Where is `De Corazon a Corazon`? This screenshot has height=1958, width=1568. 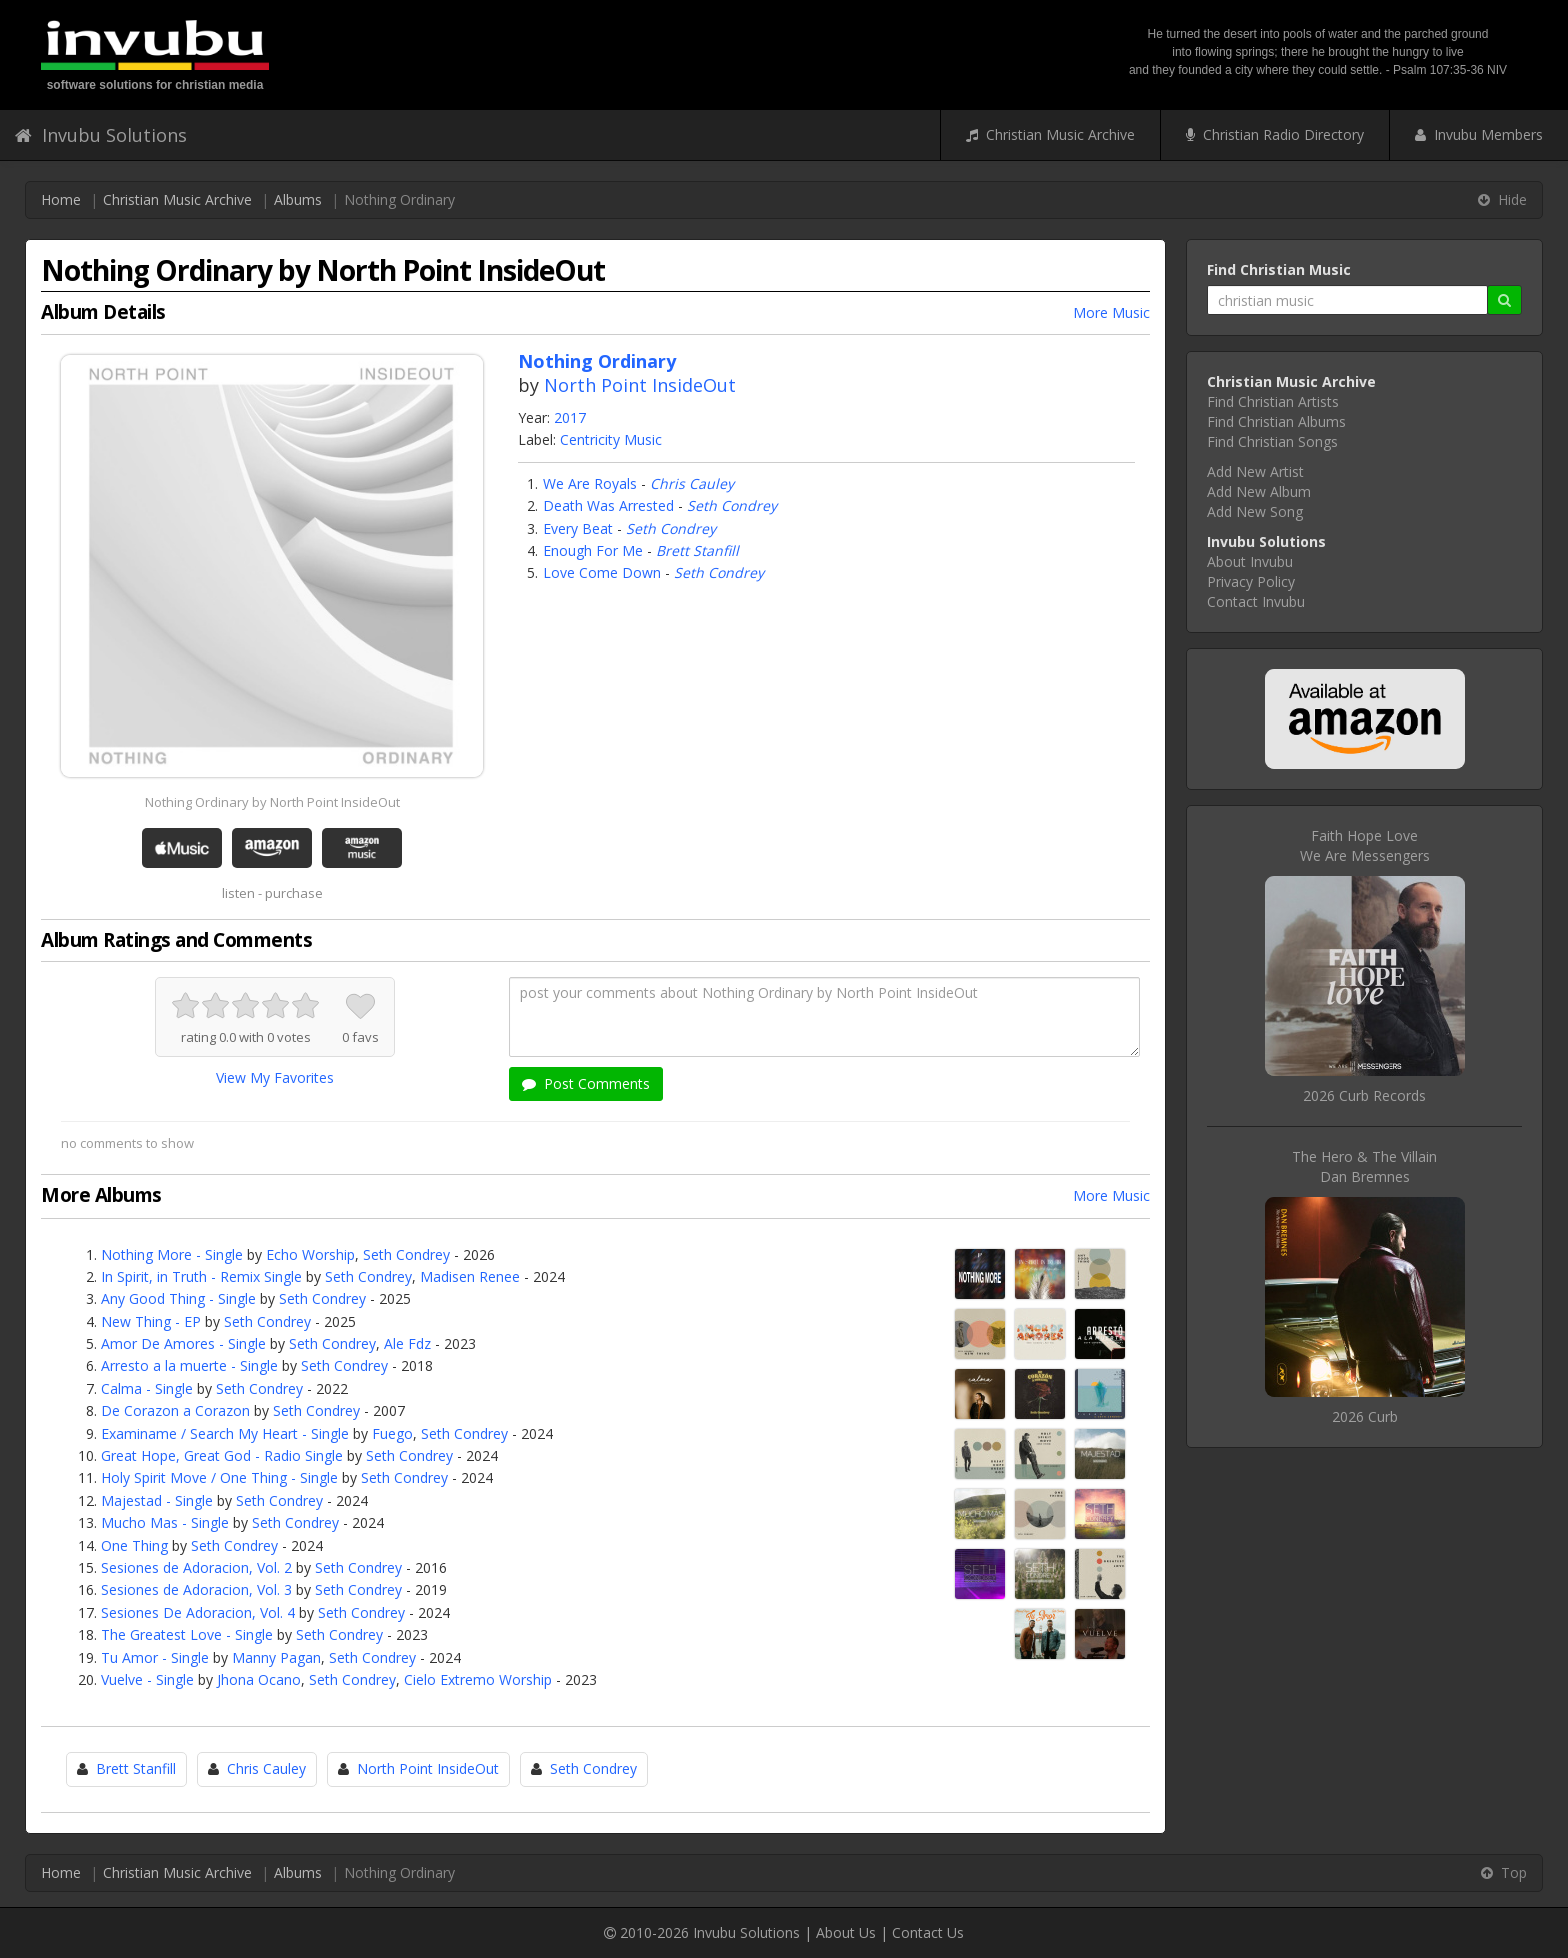 De Corazon a Corazon is located at coordinates (175, 1410).